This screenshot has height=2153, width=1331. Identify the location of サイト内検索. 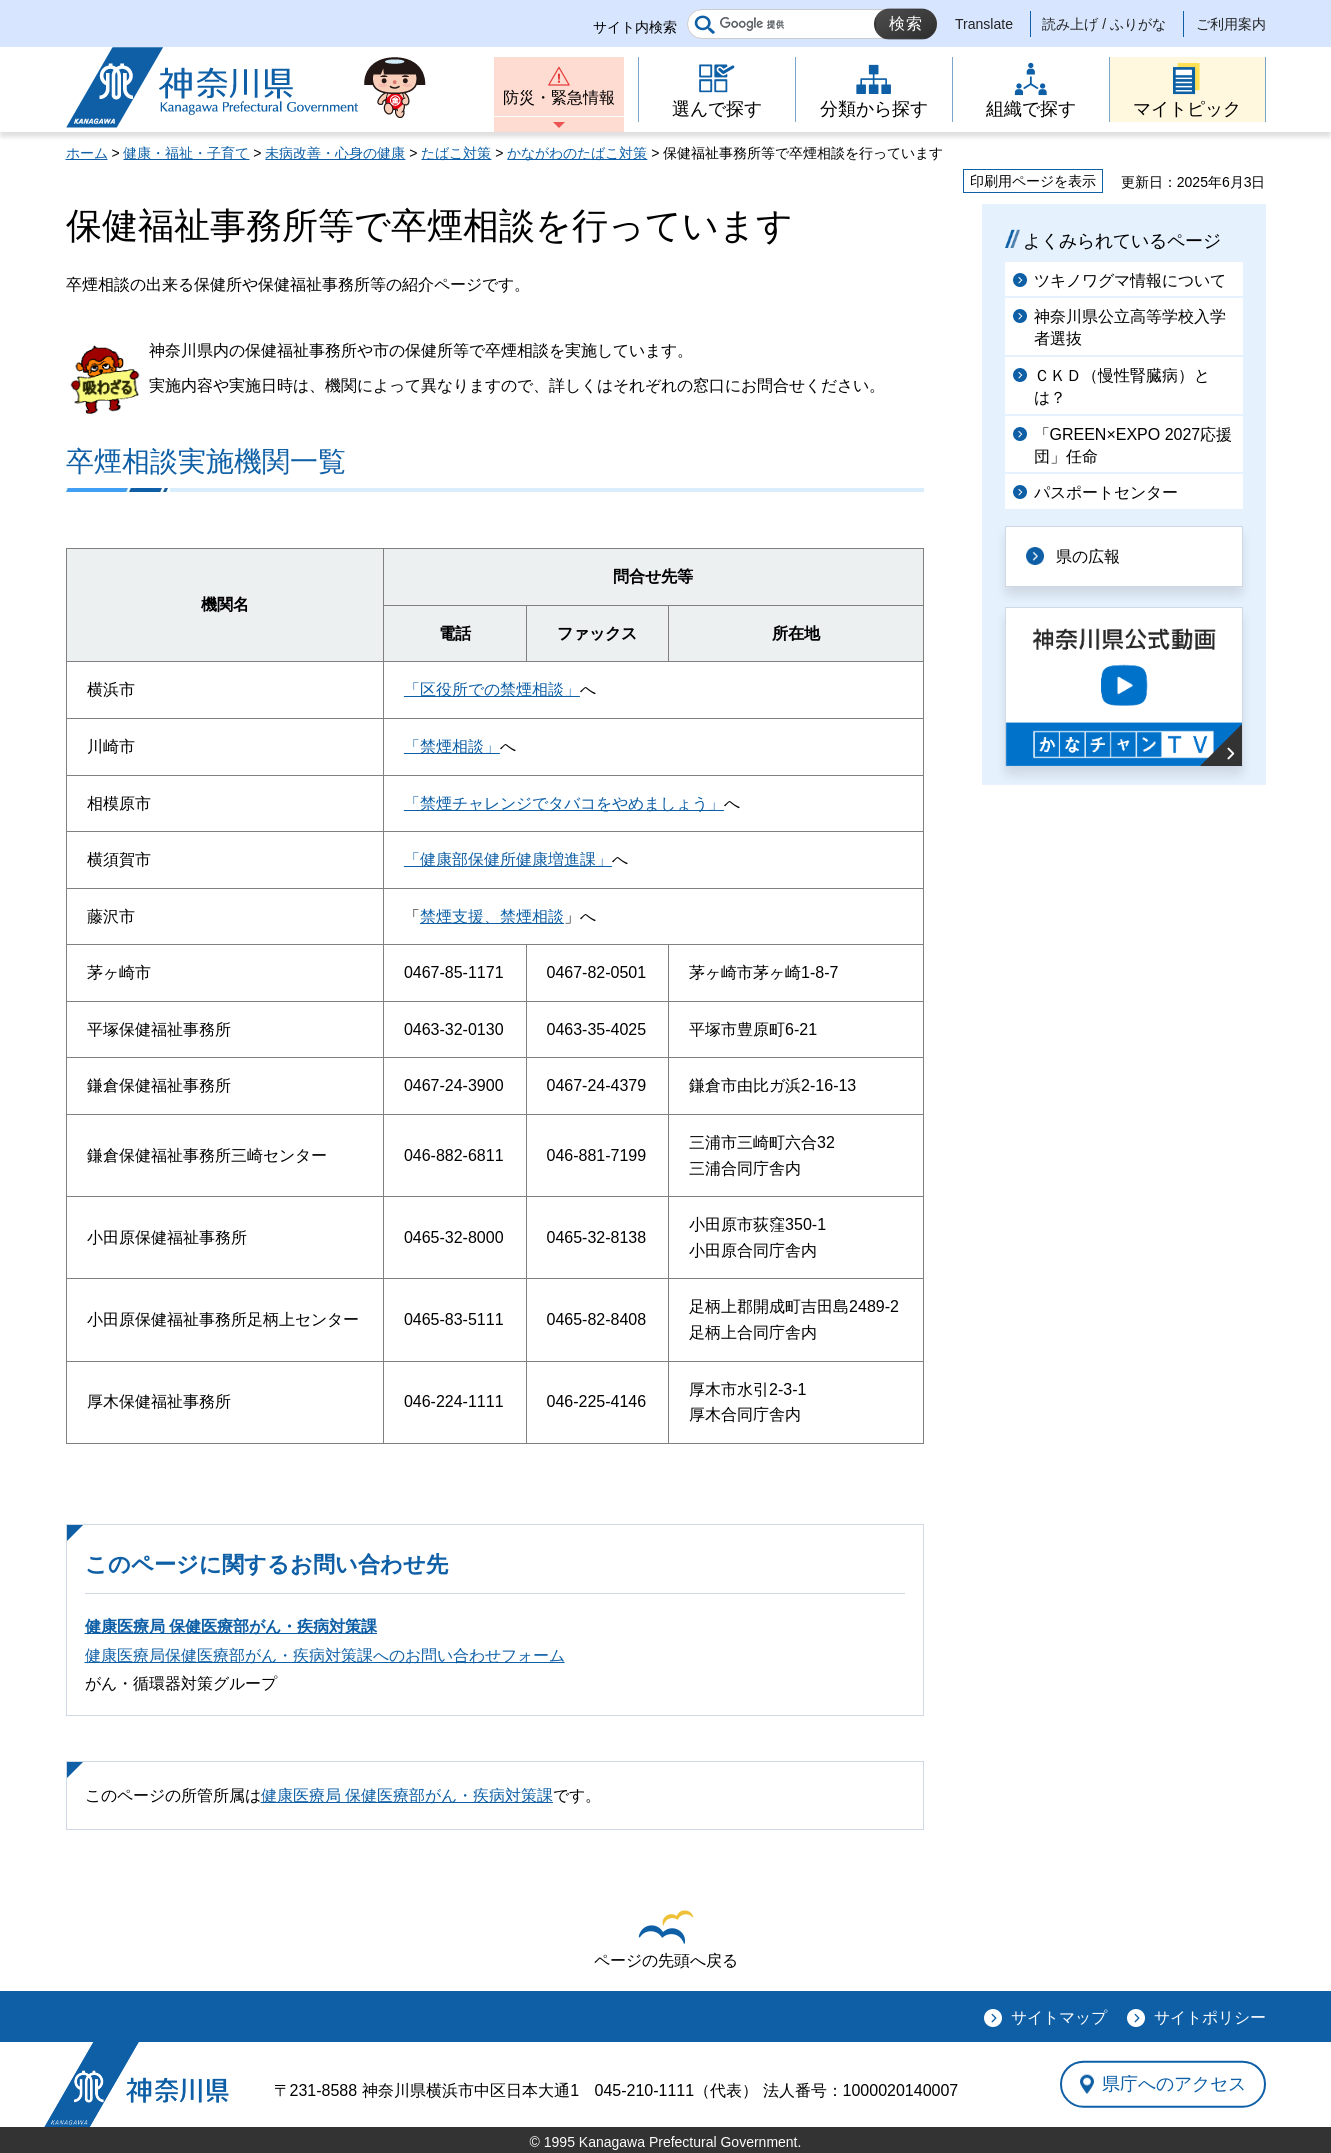
(635, 27).